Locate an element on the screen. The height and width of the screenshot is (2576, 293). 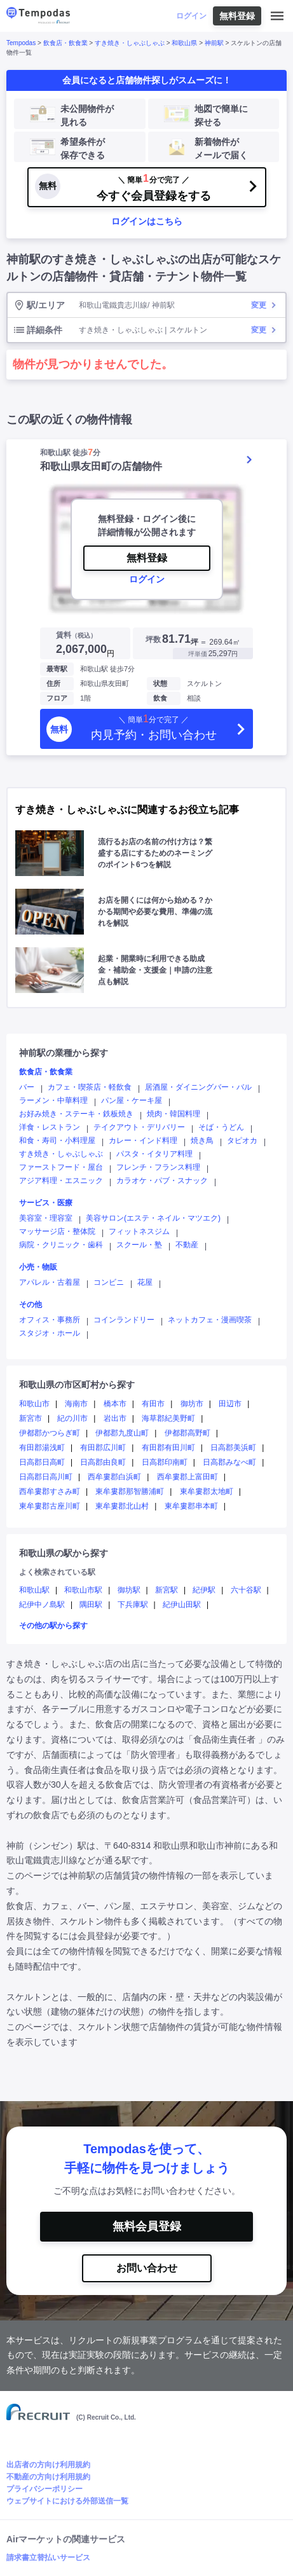
有田郡有田川町 is located at coordinates (168, 1447).